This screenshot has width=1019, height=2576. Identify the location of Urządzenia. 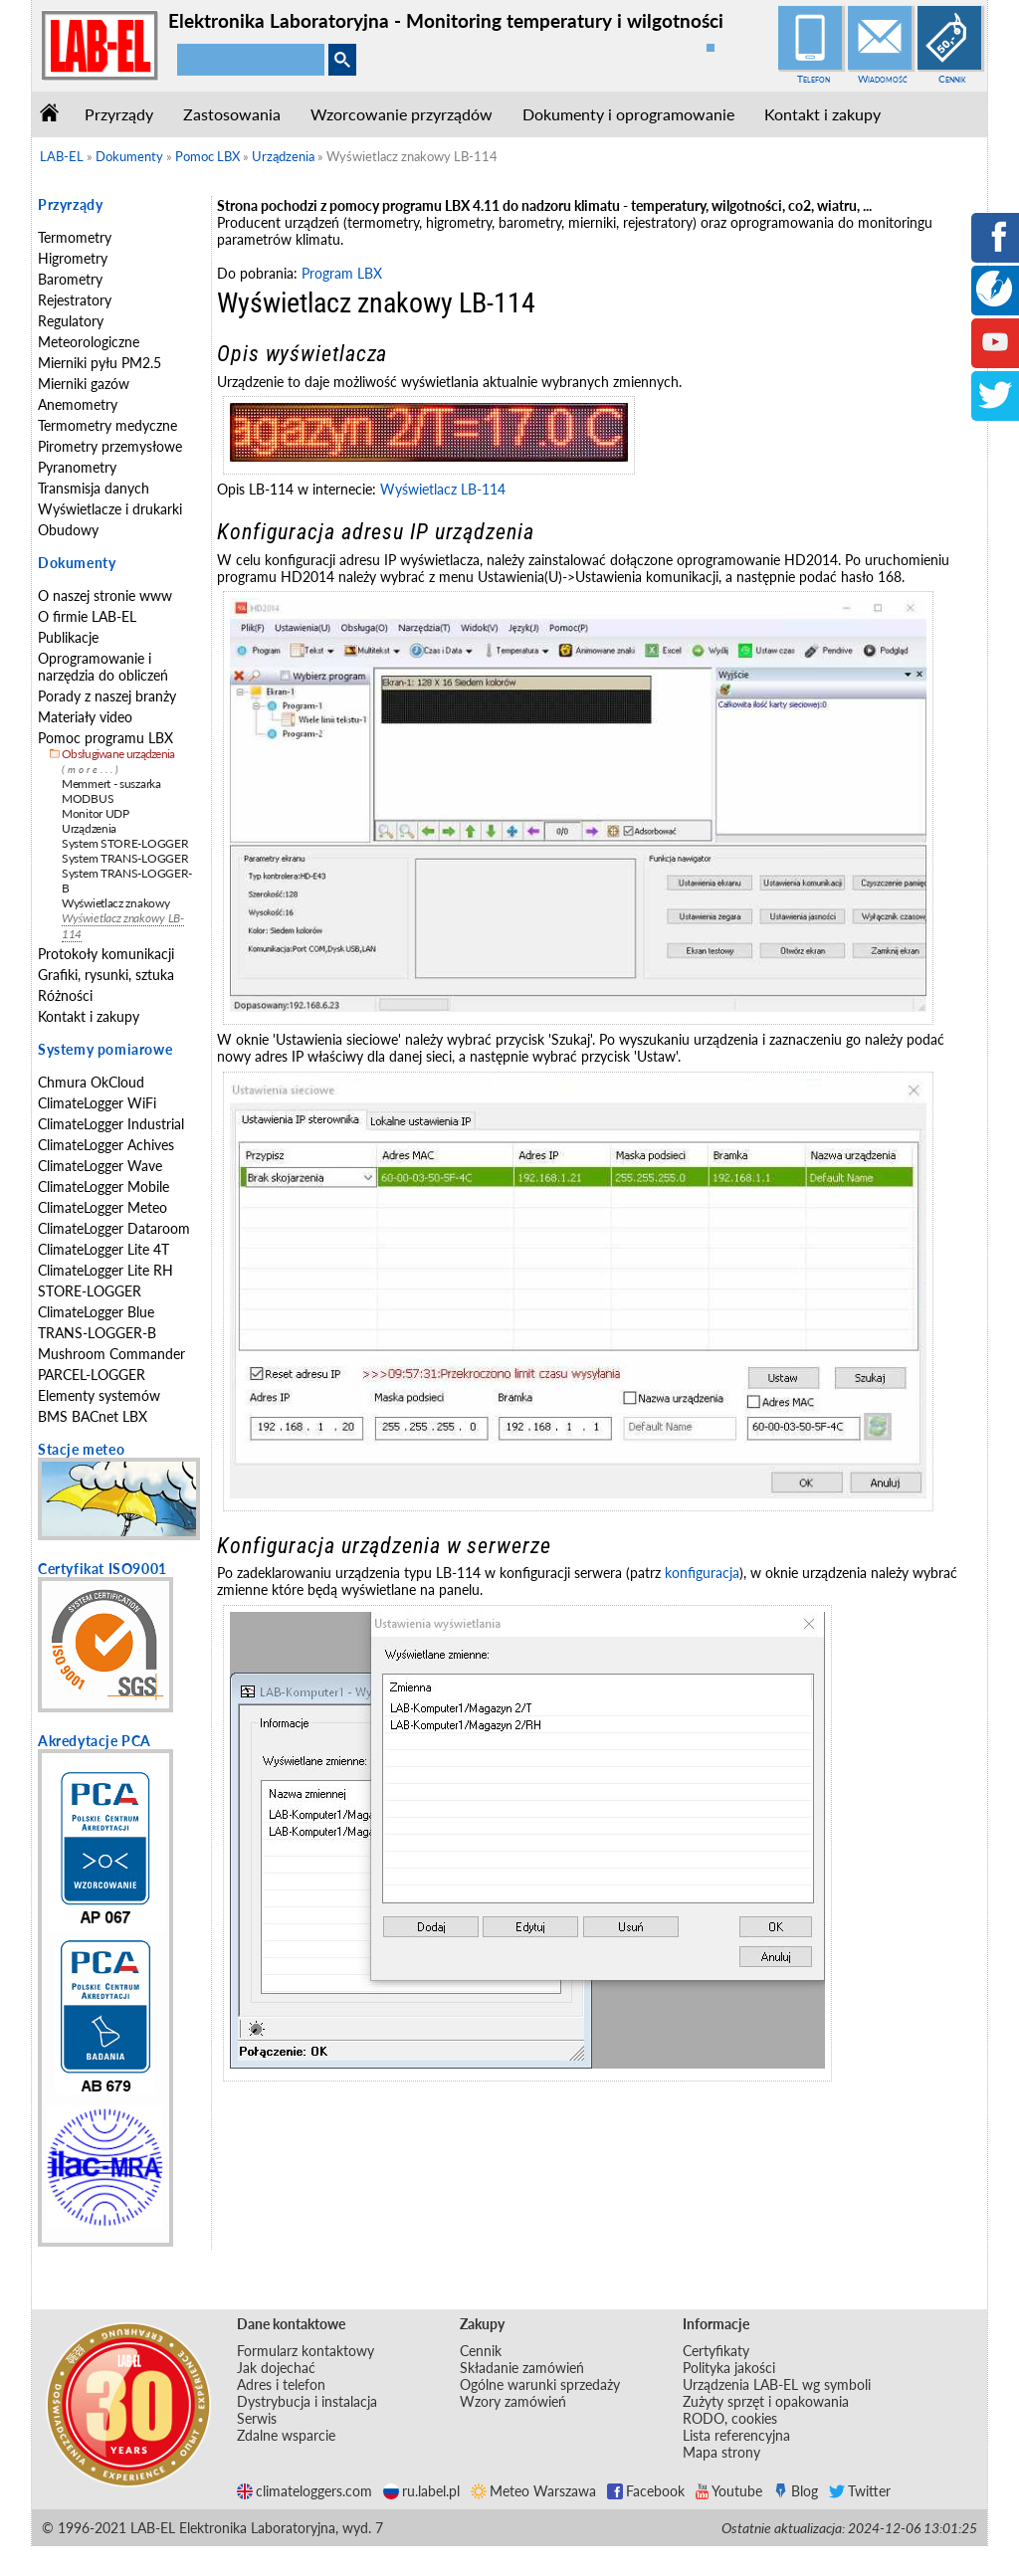
(89, 828).